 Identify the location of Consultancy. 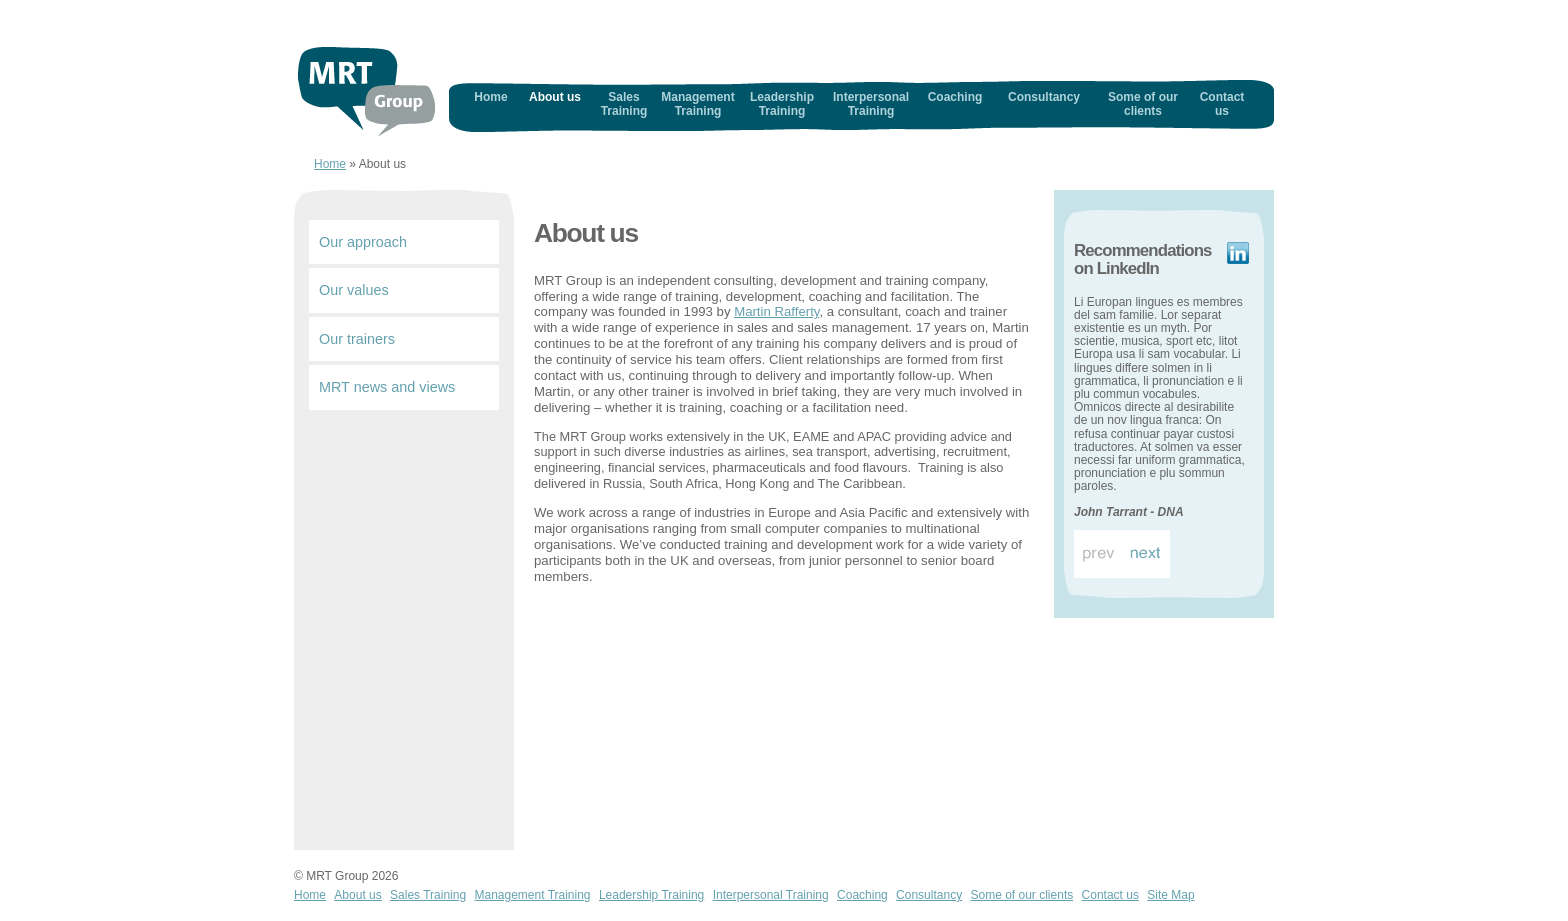
(1044, 97).